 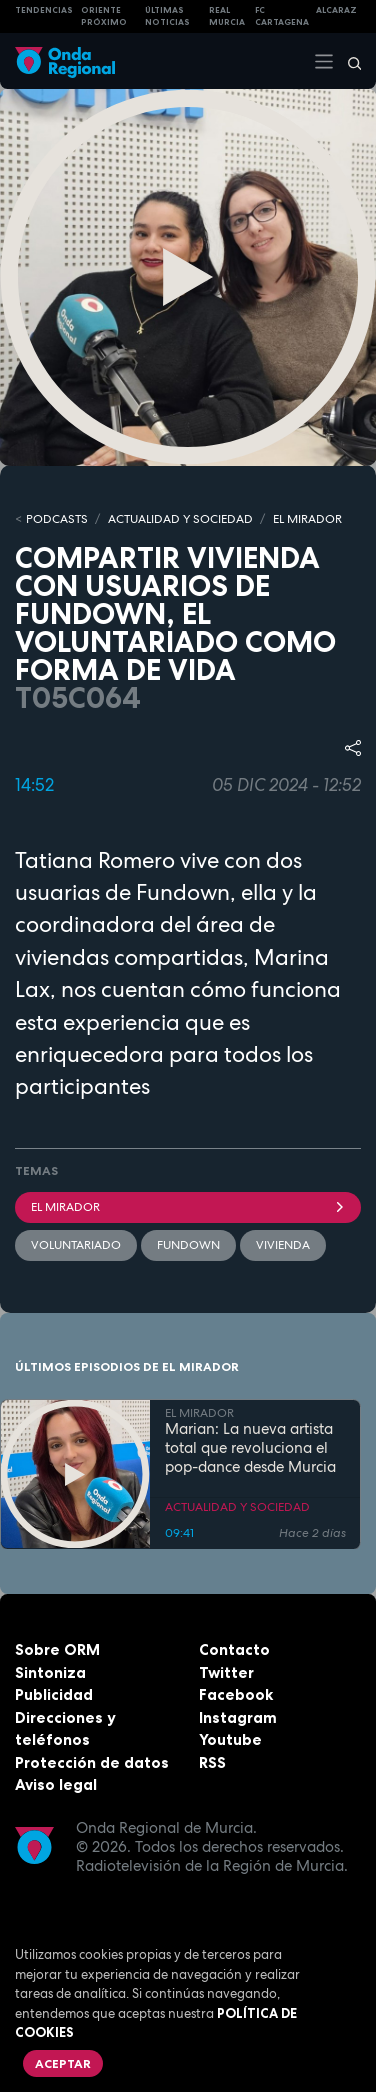 What do you see at coordinates (230, 1739) in the screenshot?
I see `Youtube` at bounding box center [230, 1739].